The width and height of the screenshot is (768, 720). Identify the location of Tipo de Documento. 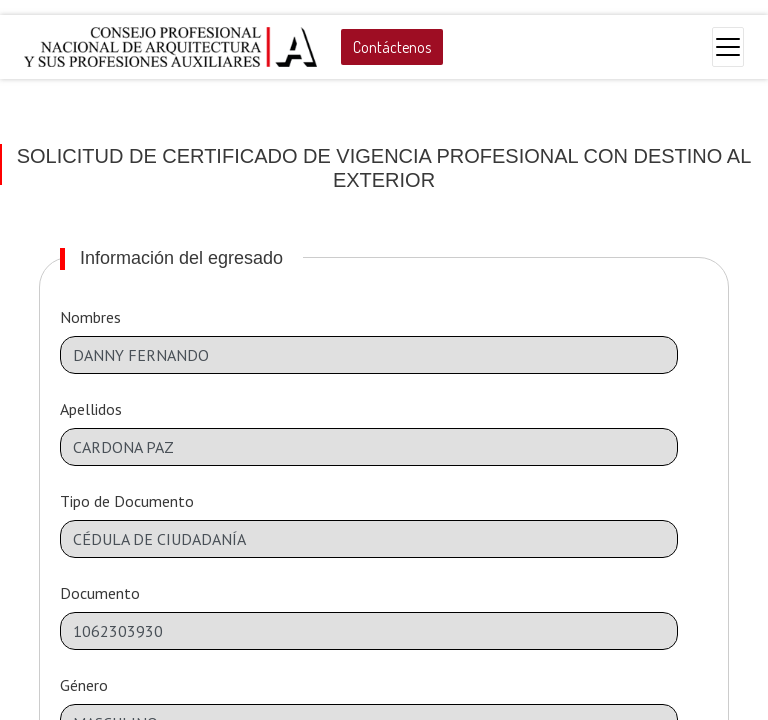
(127, 501).